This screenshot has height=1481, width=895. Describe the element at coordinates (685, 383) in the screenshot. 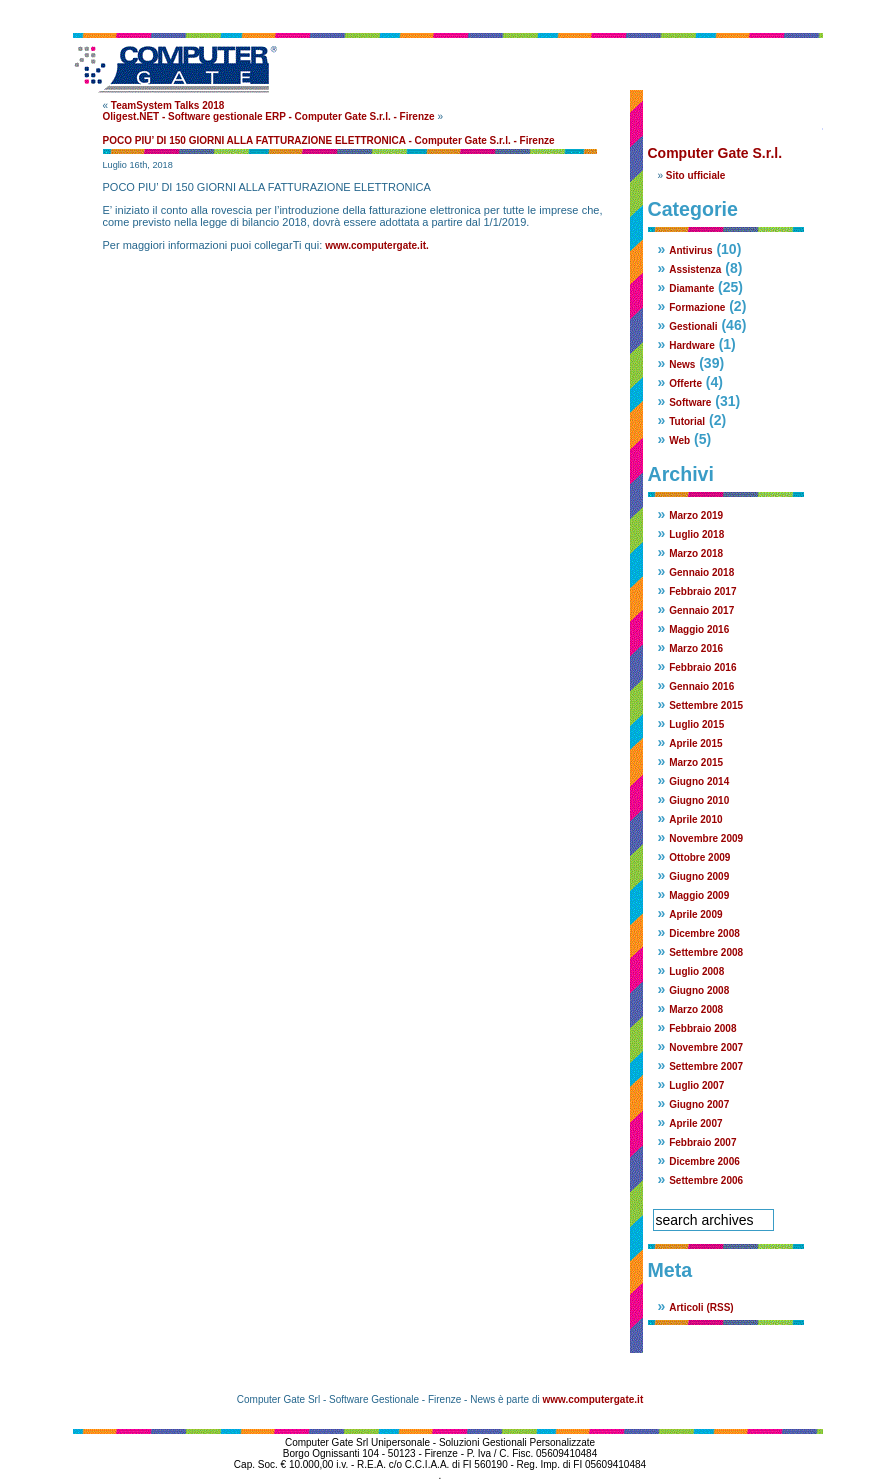

I see `Offerte` at that location.